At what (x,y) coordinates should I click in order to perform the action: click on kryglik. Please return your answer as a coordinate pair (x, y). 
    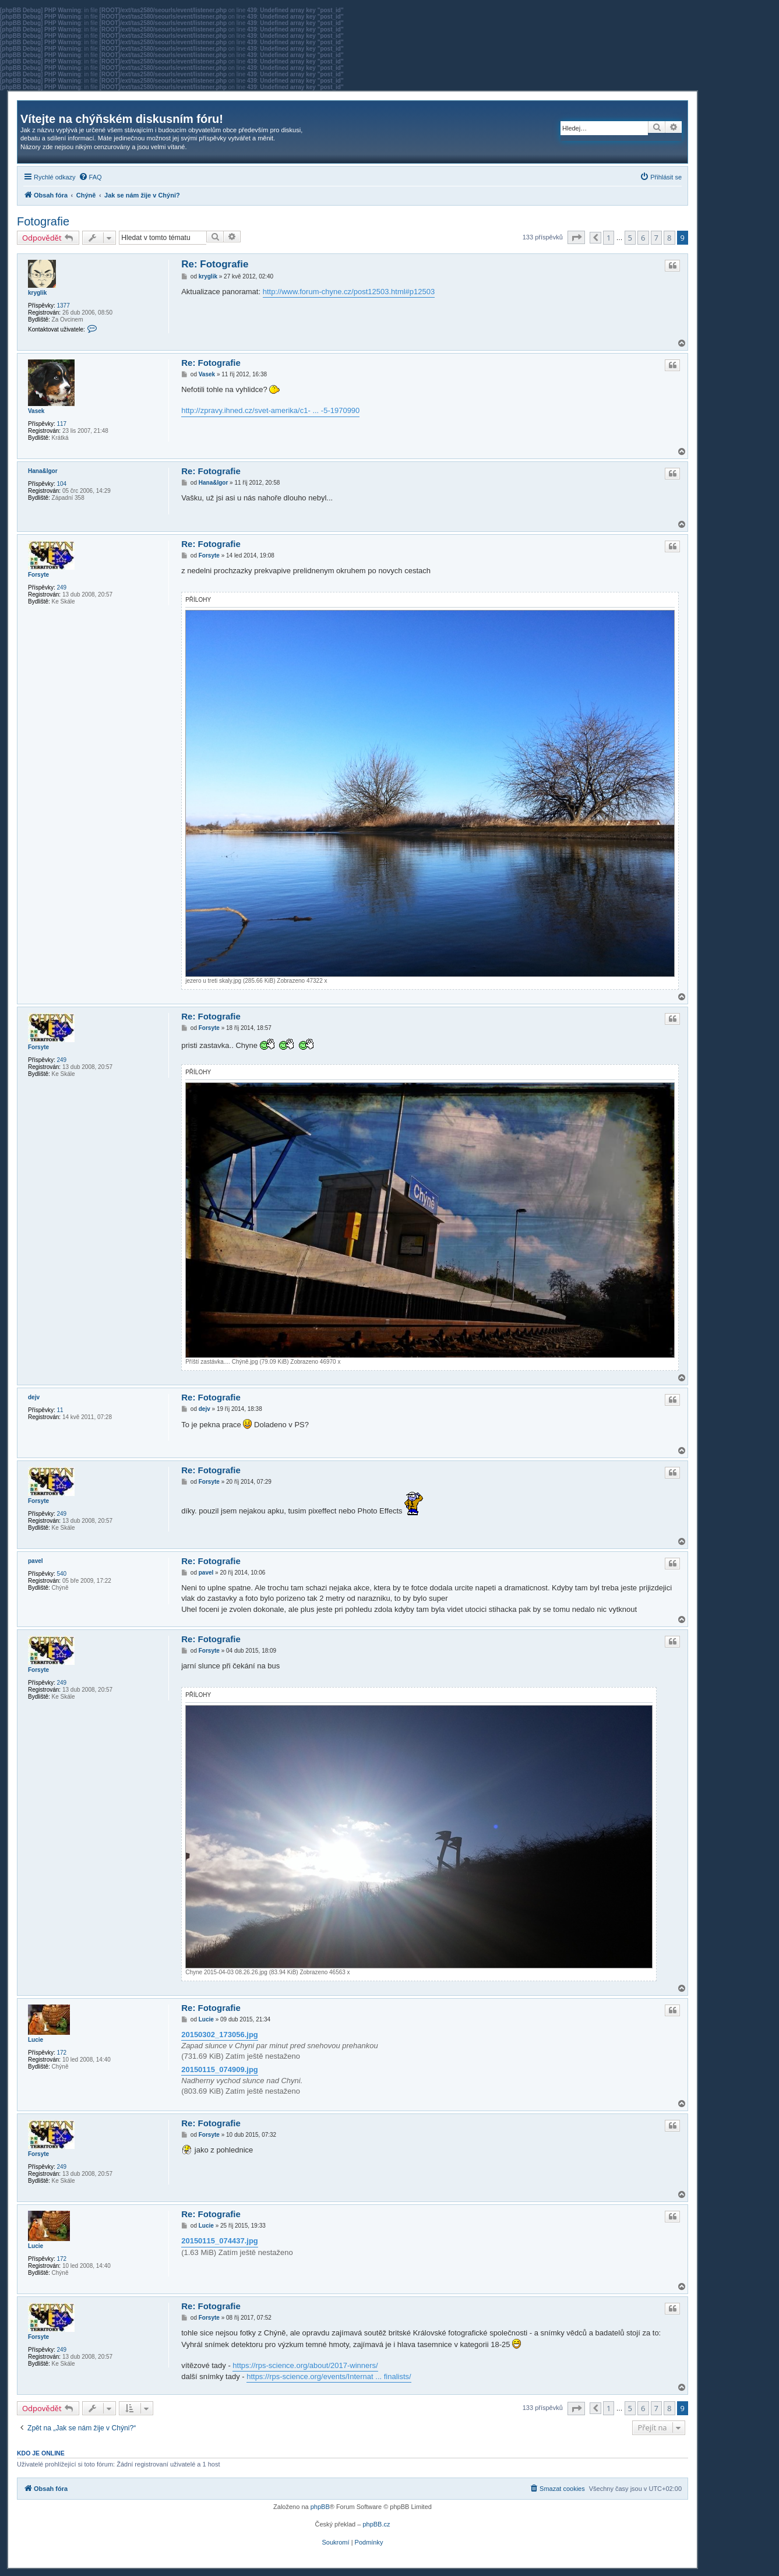
    Looking at the image, I should click on (37, 293).